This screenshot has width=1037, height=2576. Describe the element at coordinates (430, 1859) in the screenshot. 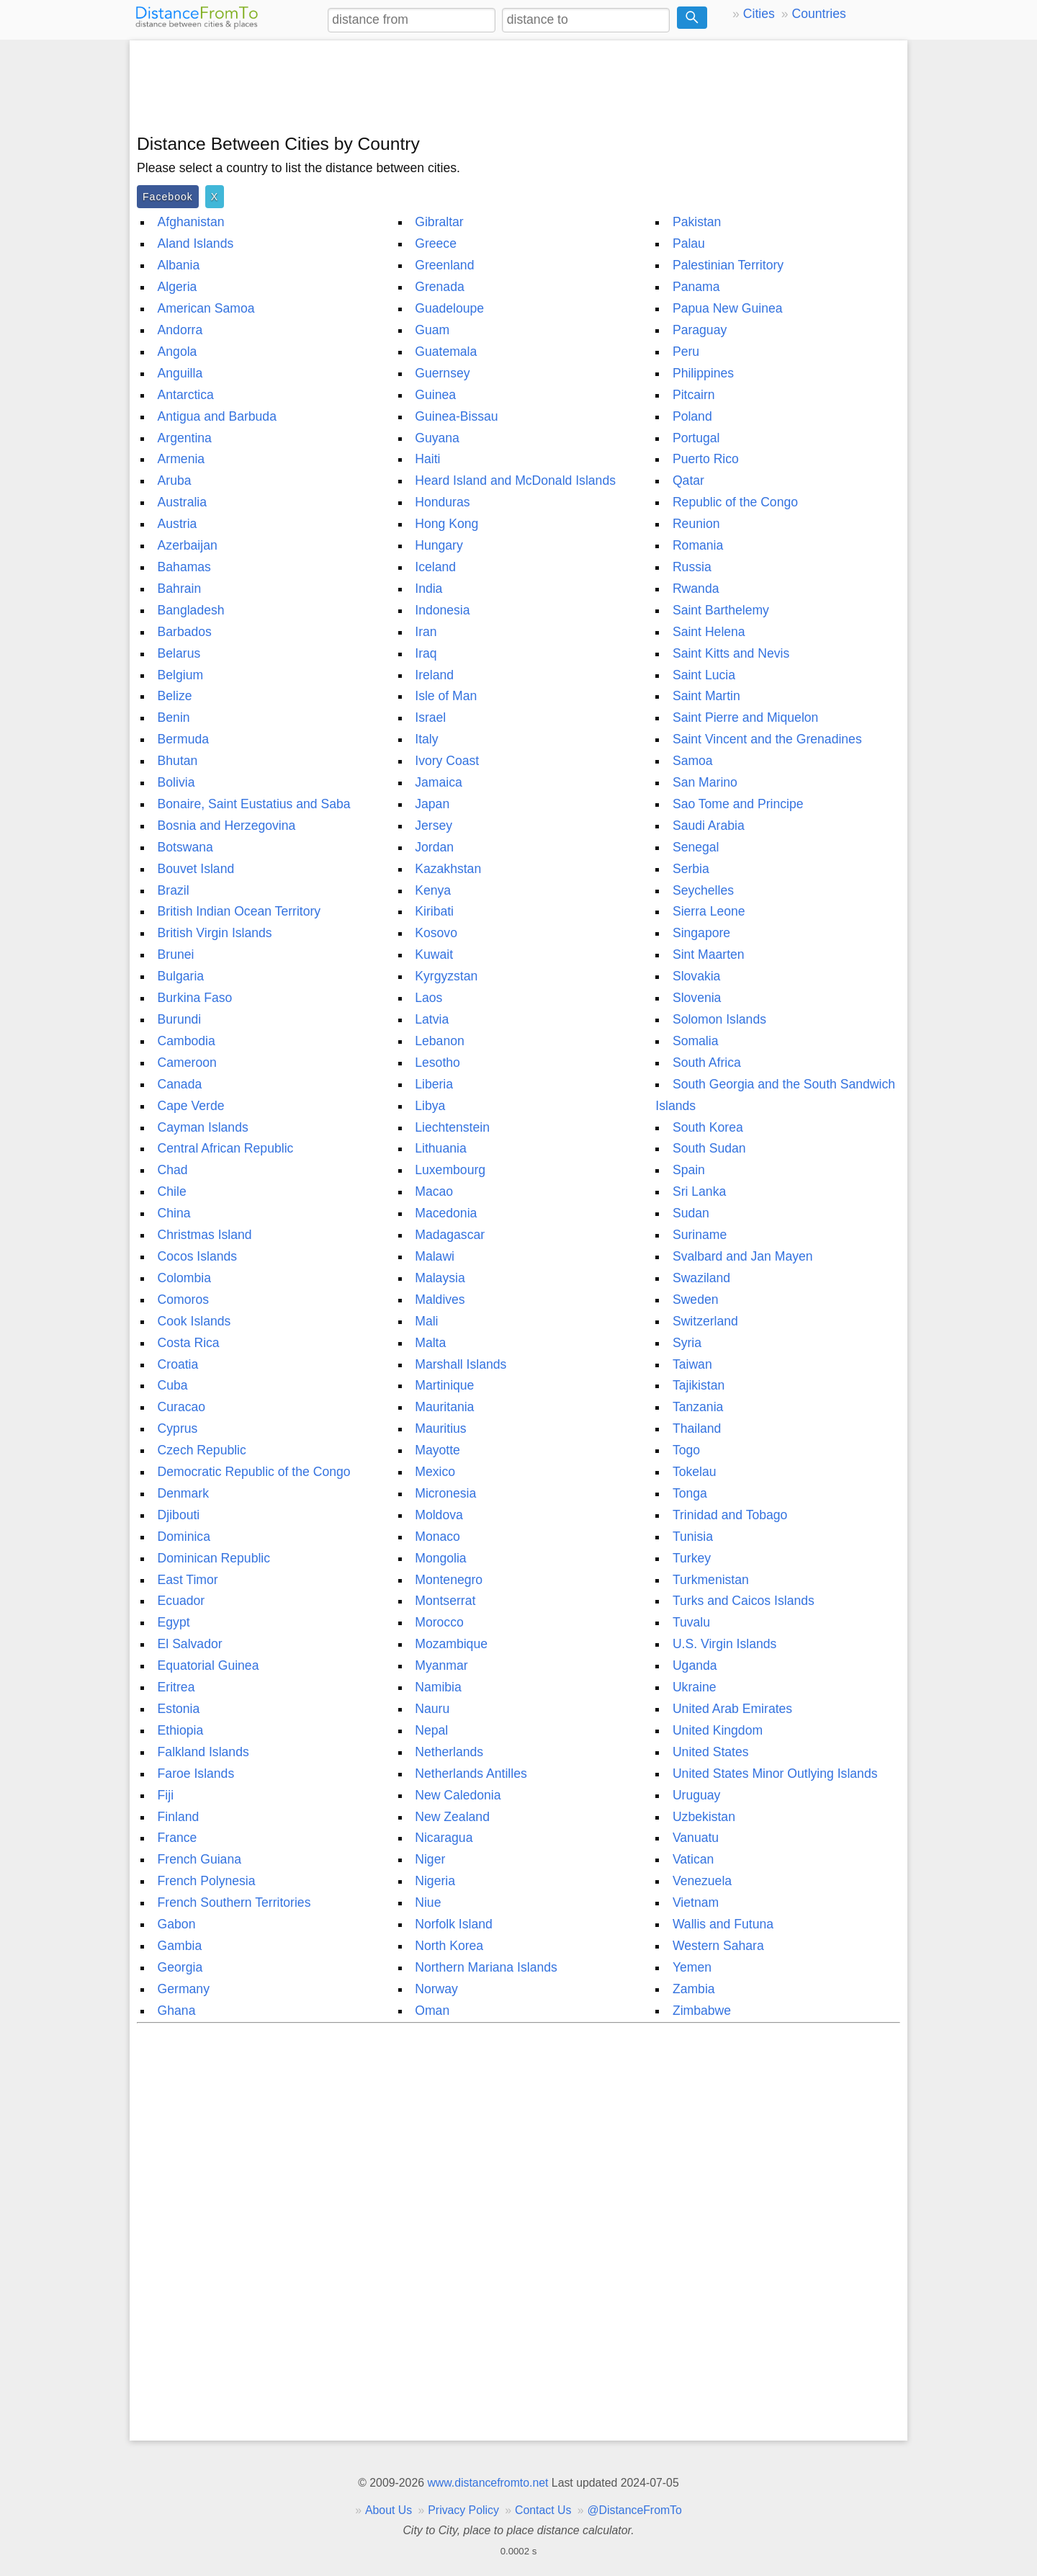

I see `Niger` at that location.